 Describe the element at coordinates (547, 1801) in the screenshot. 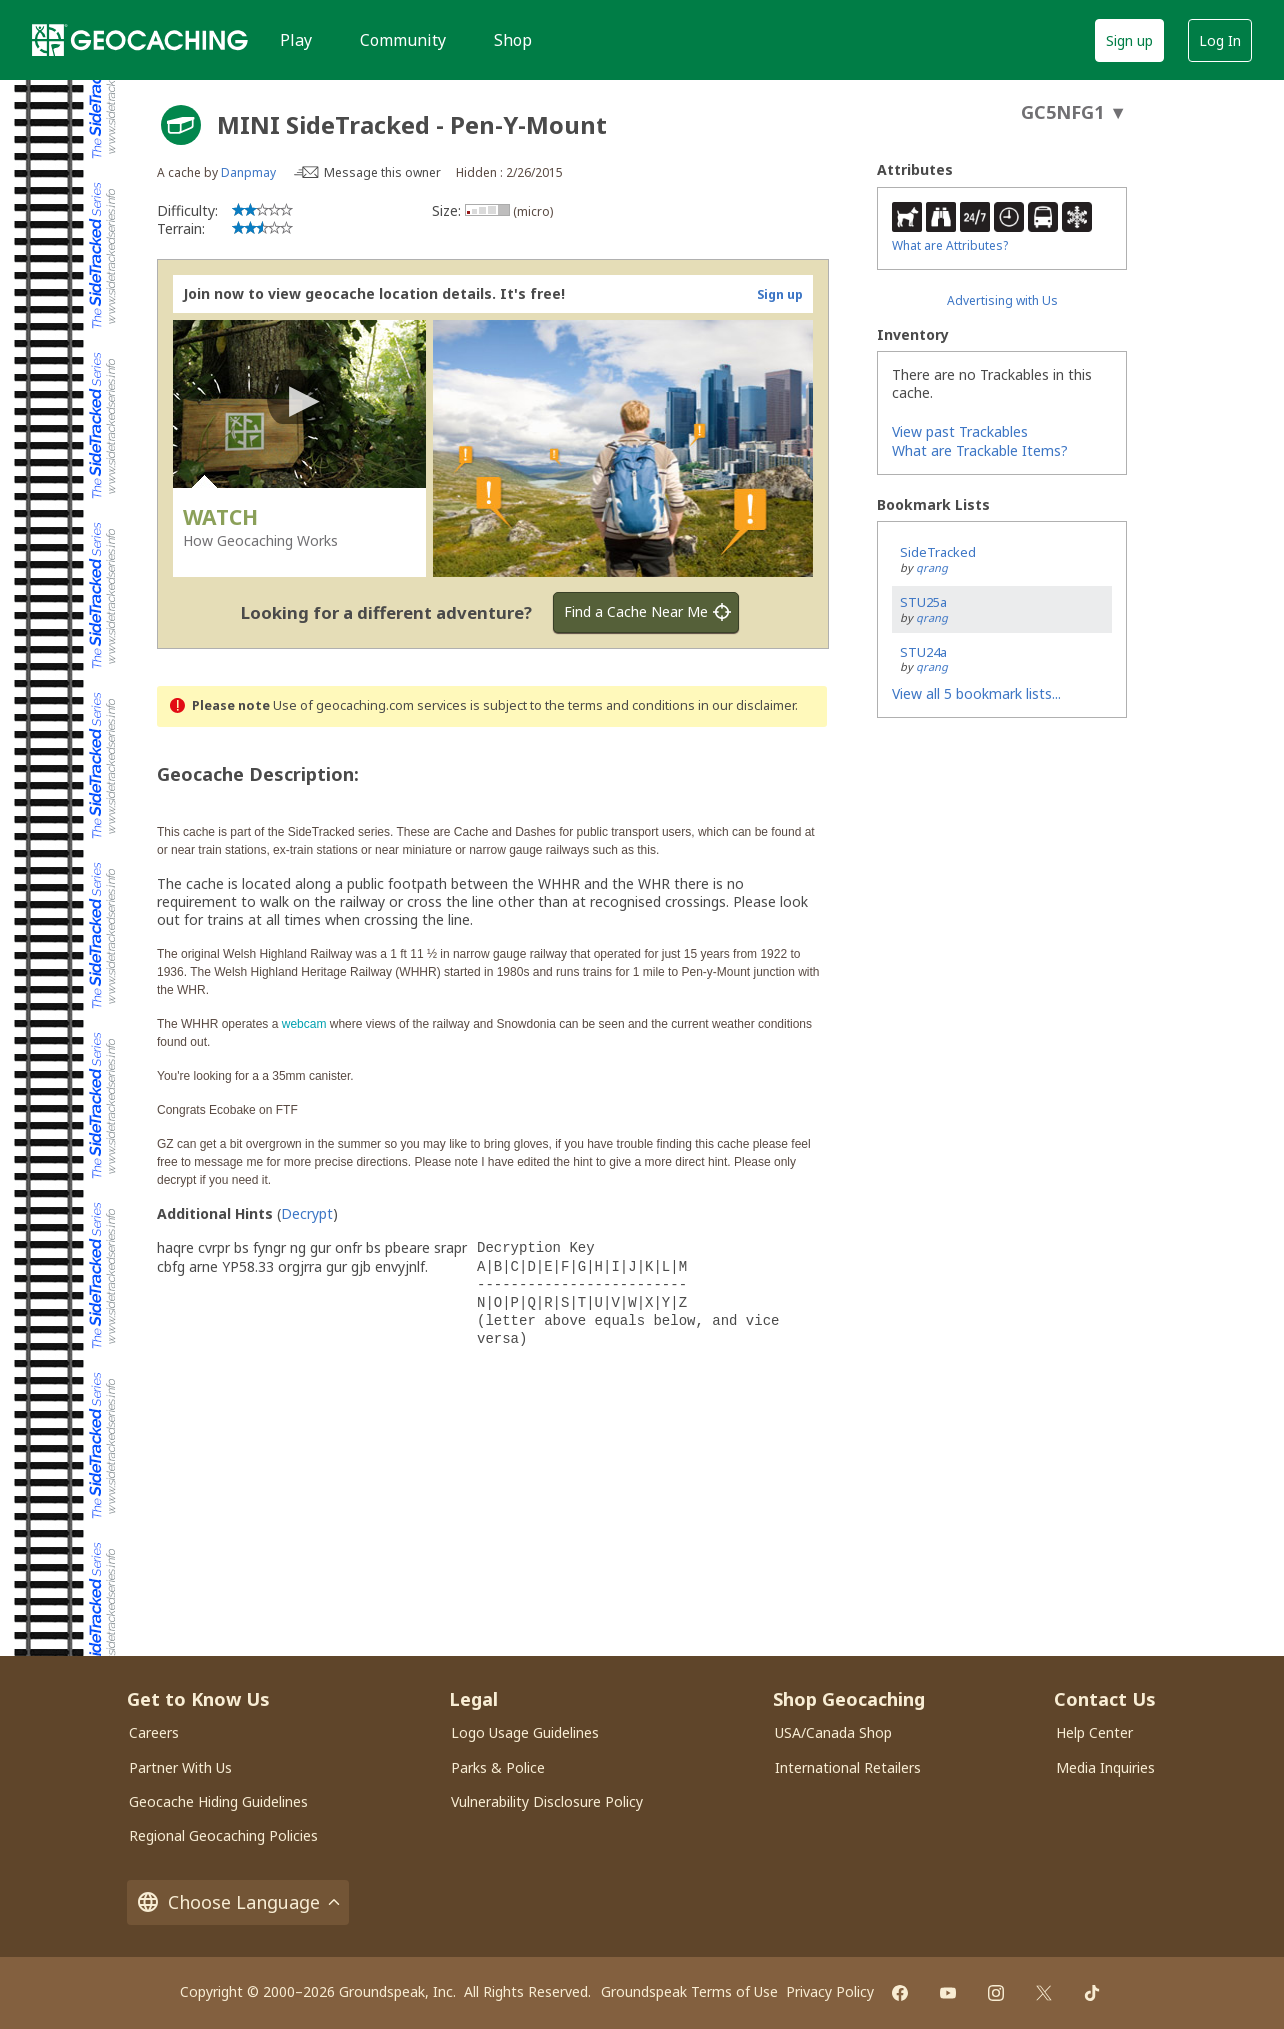

I see `Vulnerability Disclosure Policy` at that location.